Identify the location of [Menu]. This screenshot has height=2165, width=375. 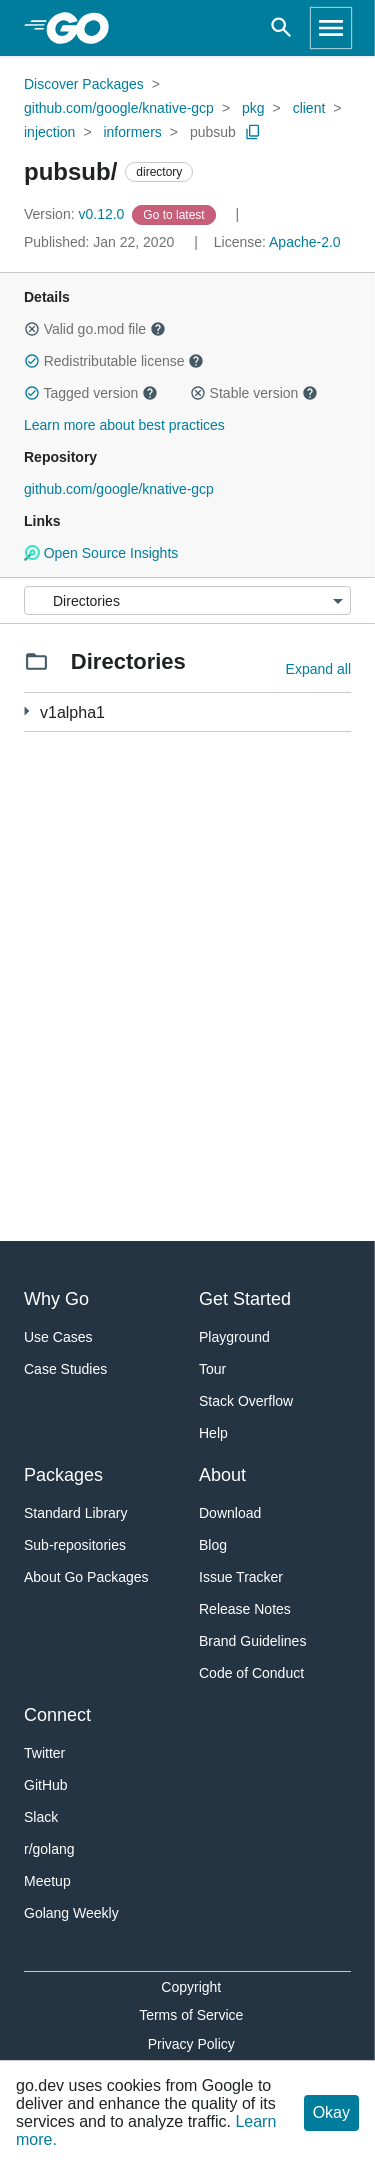
(187, 600).